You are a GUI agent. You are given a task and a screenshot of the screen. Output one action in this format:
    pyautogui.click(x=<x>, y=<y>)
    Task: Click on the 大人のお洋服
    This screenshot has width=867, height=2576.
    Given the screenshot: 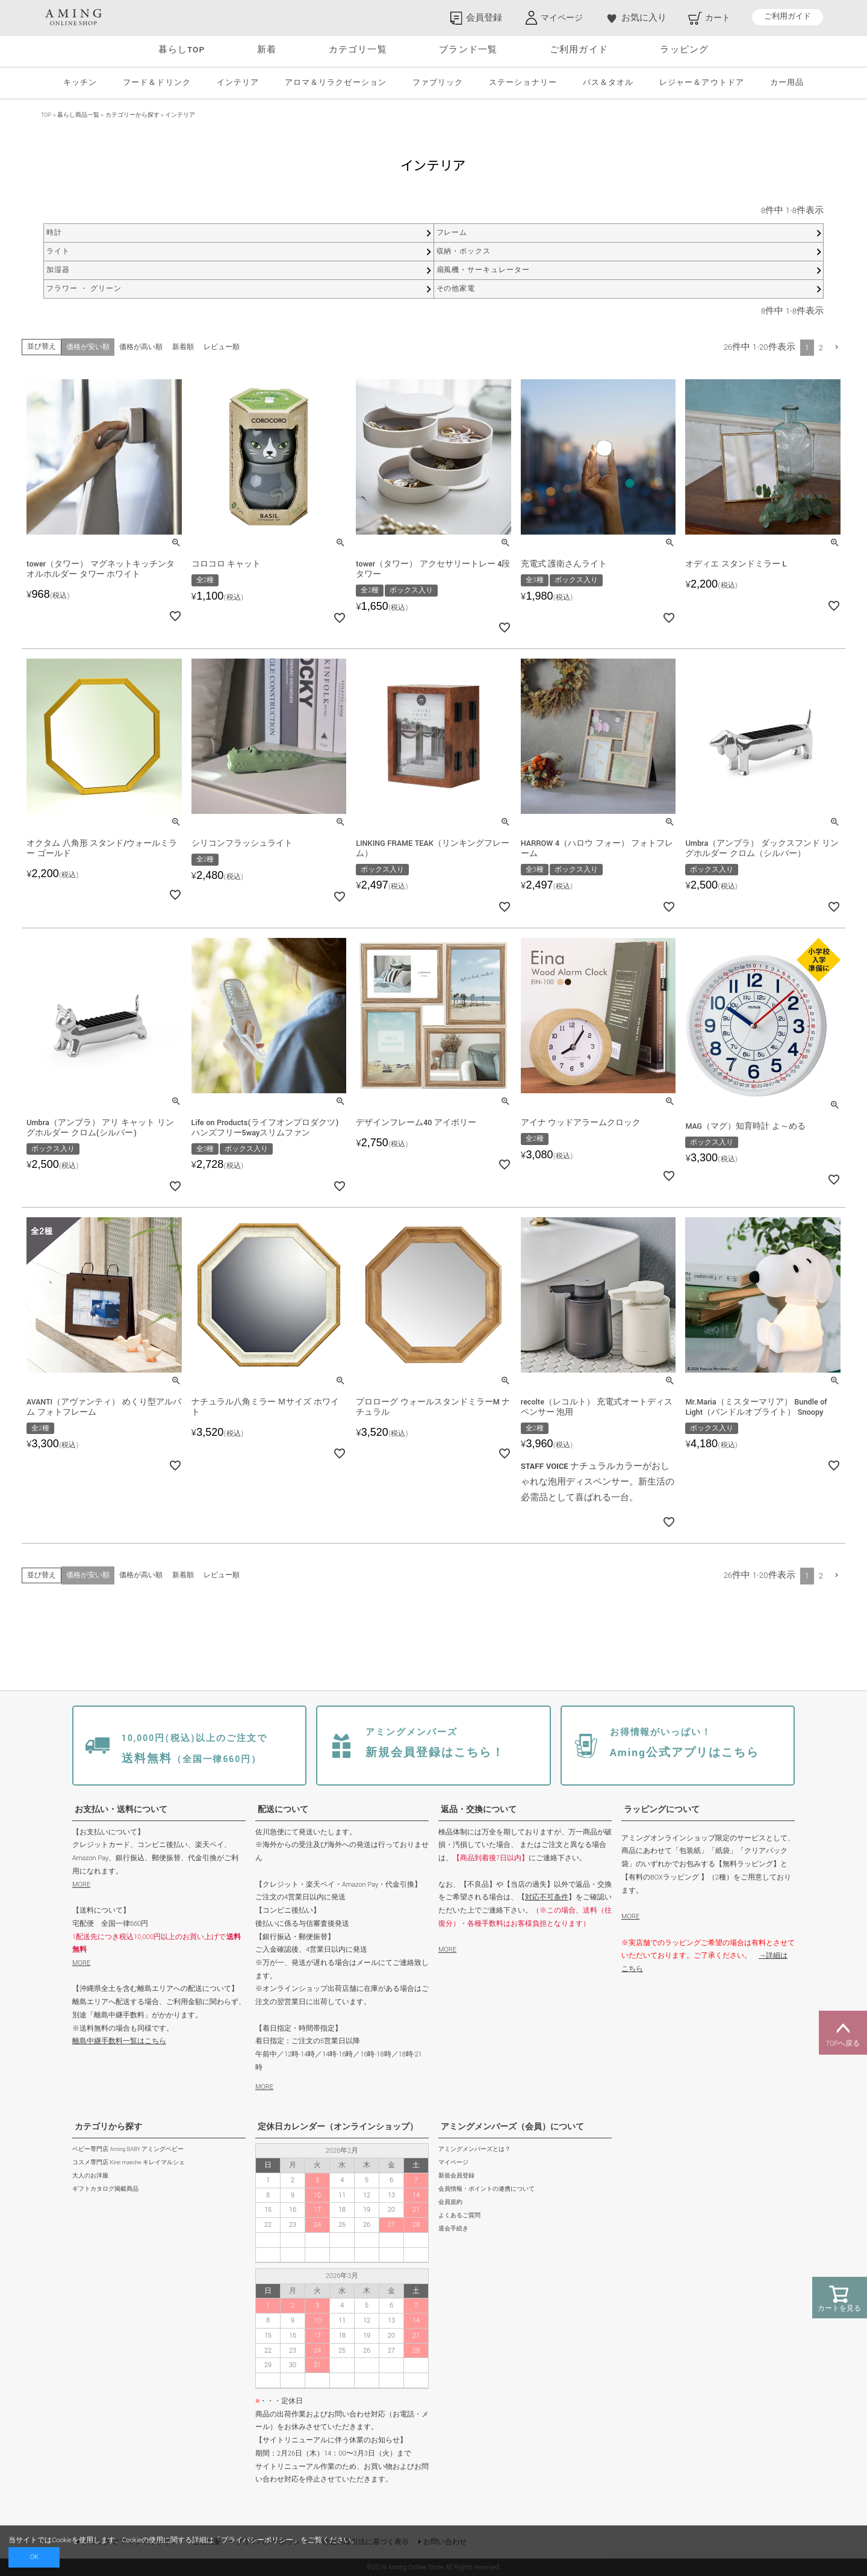 What is the action you would take?
    pyautogui.click(x=90, y=2176)
    